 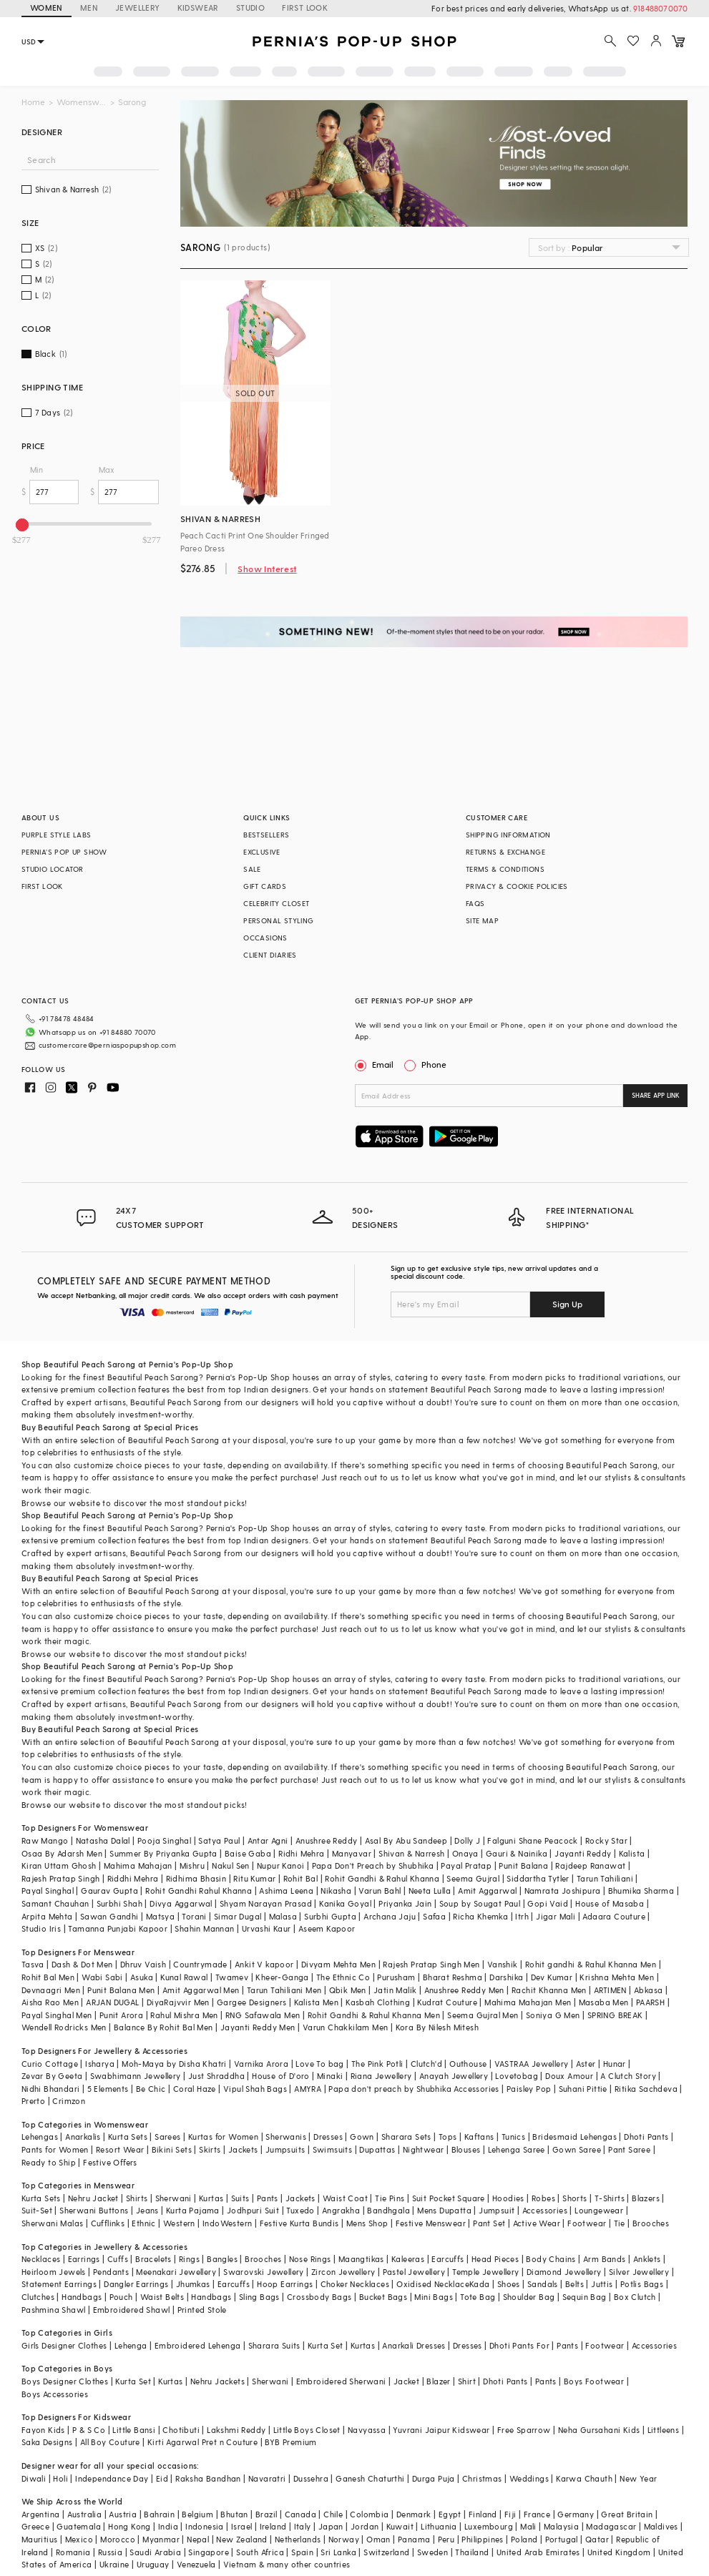 I want to click on Shirt, so click(x=467, y=2381).